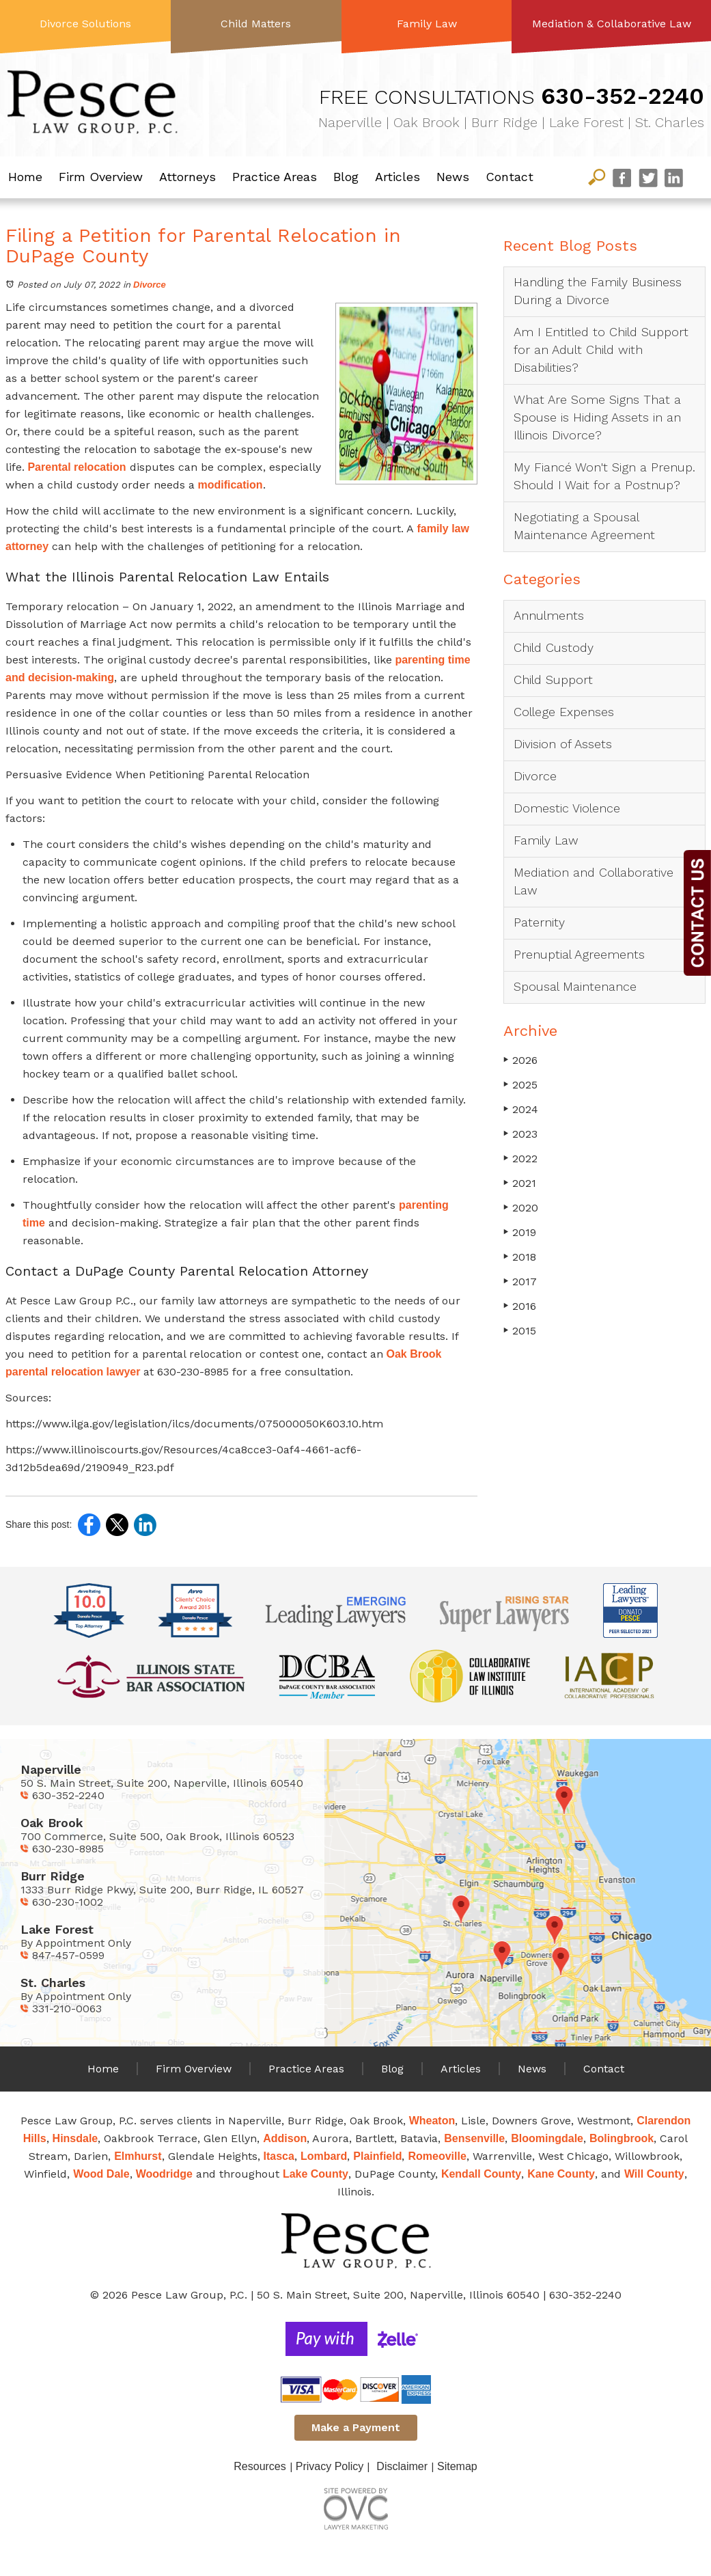  Describe the element at coordinates (519, 1256) in the screenshot. I see `2018` at that location.